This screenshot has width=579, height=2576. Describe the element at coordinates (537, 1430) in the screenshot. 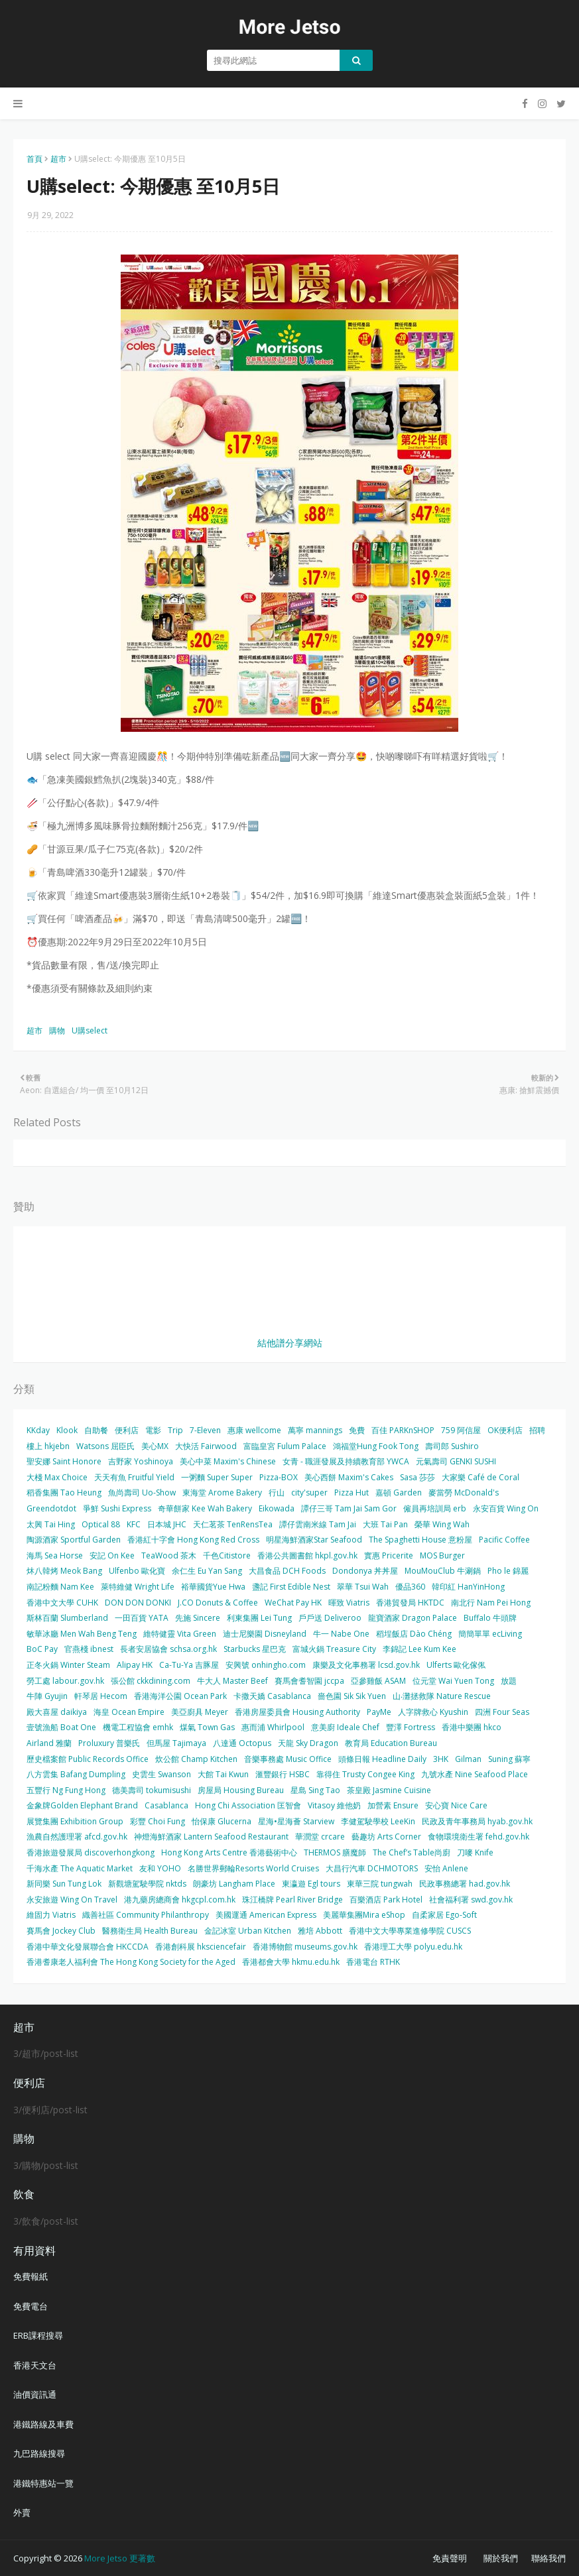

I see `招聘` at that location.